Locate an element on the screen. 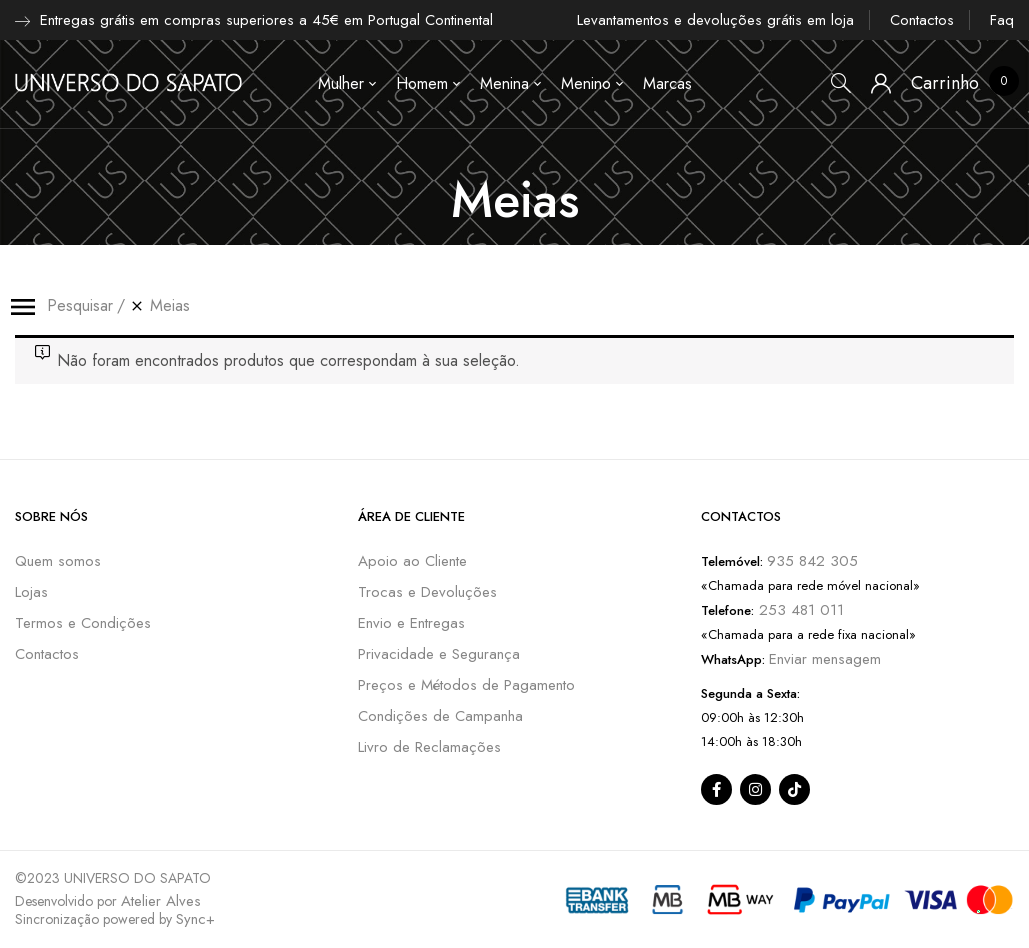  Lojas is located at coordinates (31, 592).